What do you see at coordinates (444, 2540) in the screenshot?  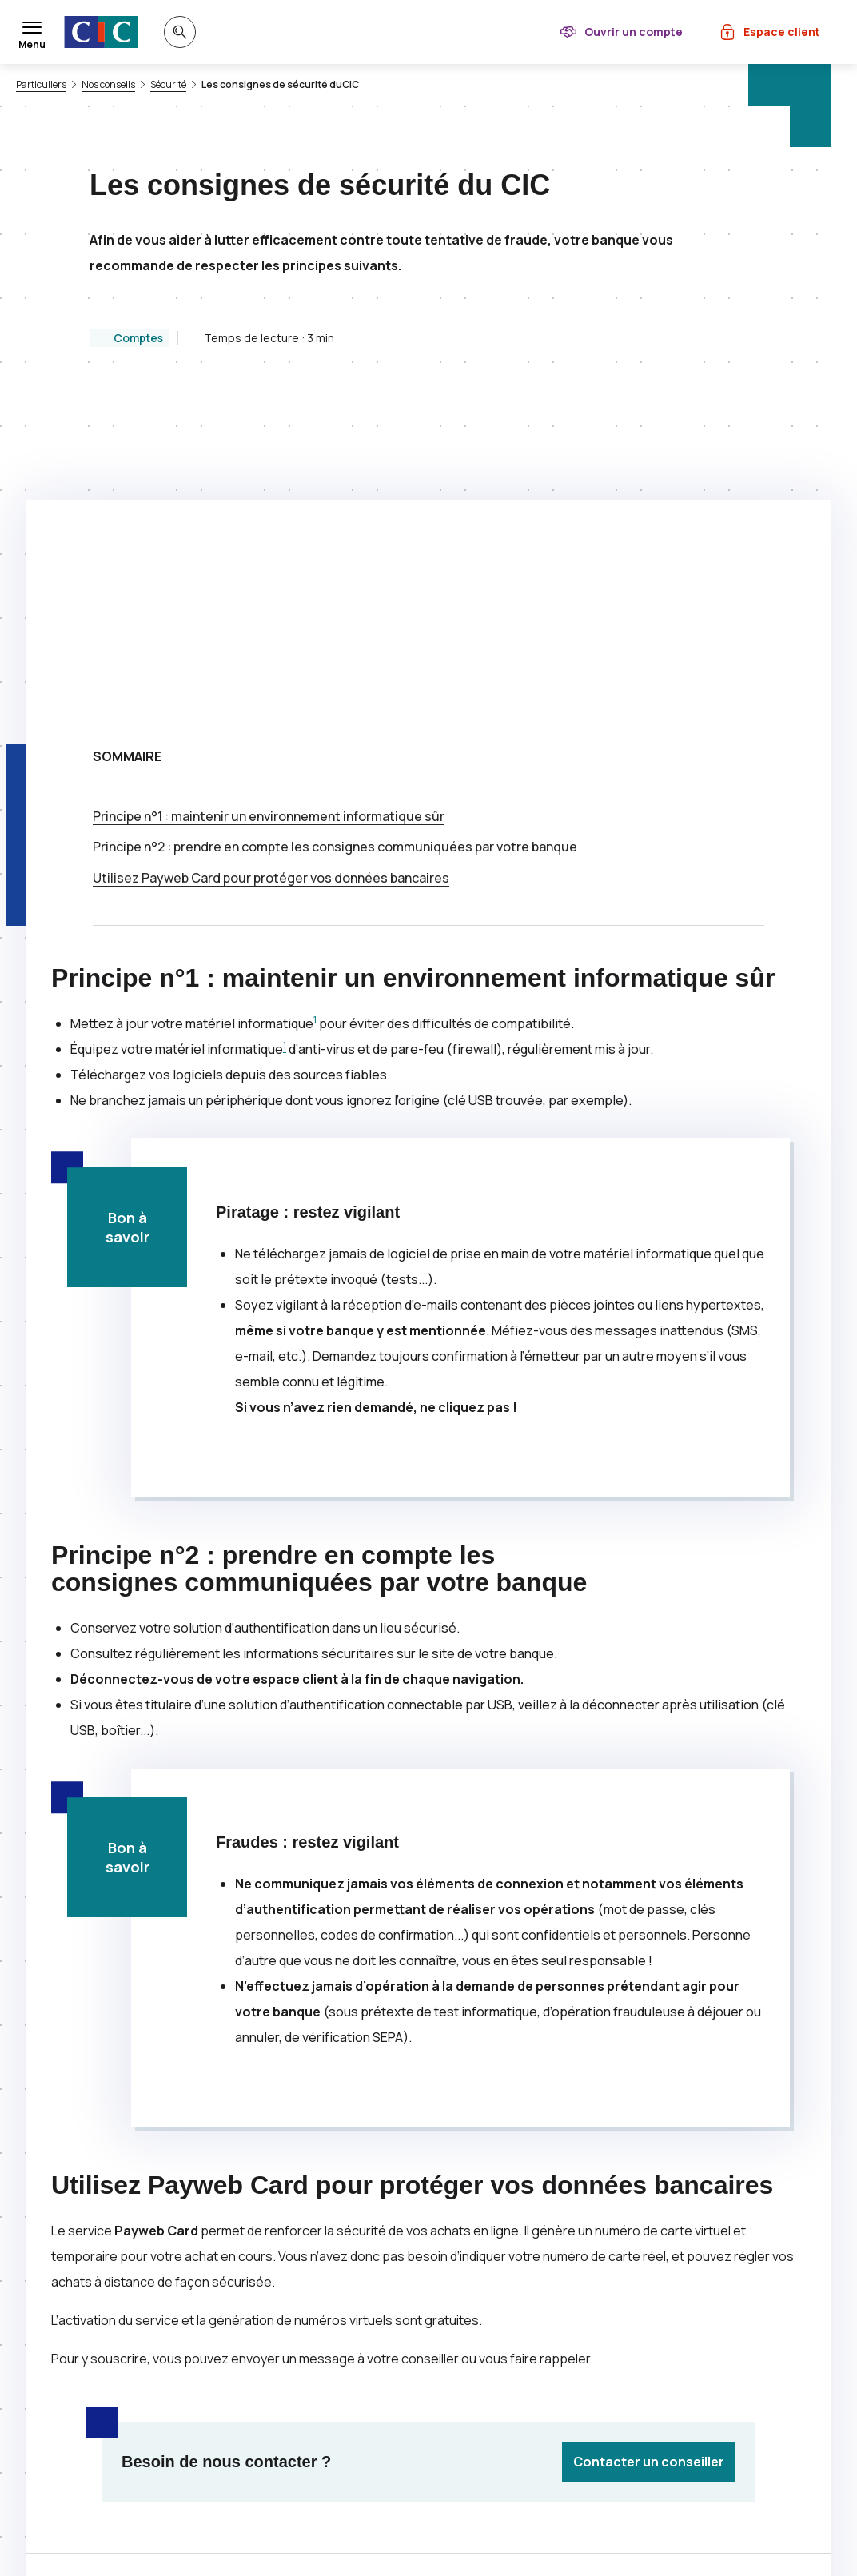 I see `[Retour au renvoi 1]` at bounding box center [444, 2540].